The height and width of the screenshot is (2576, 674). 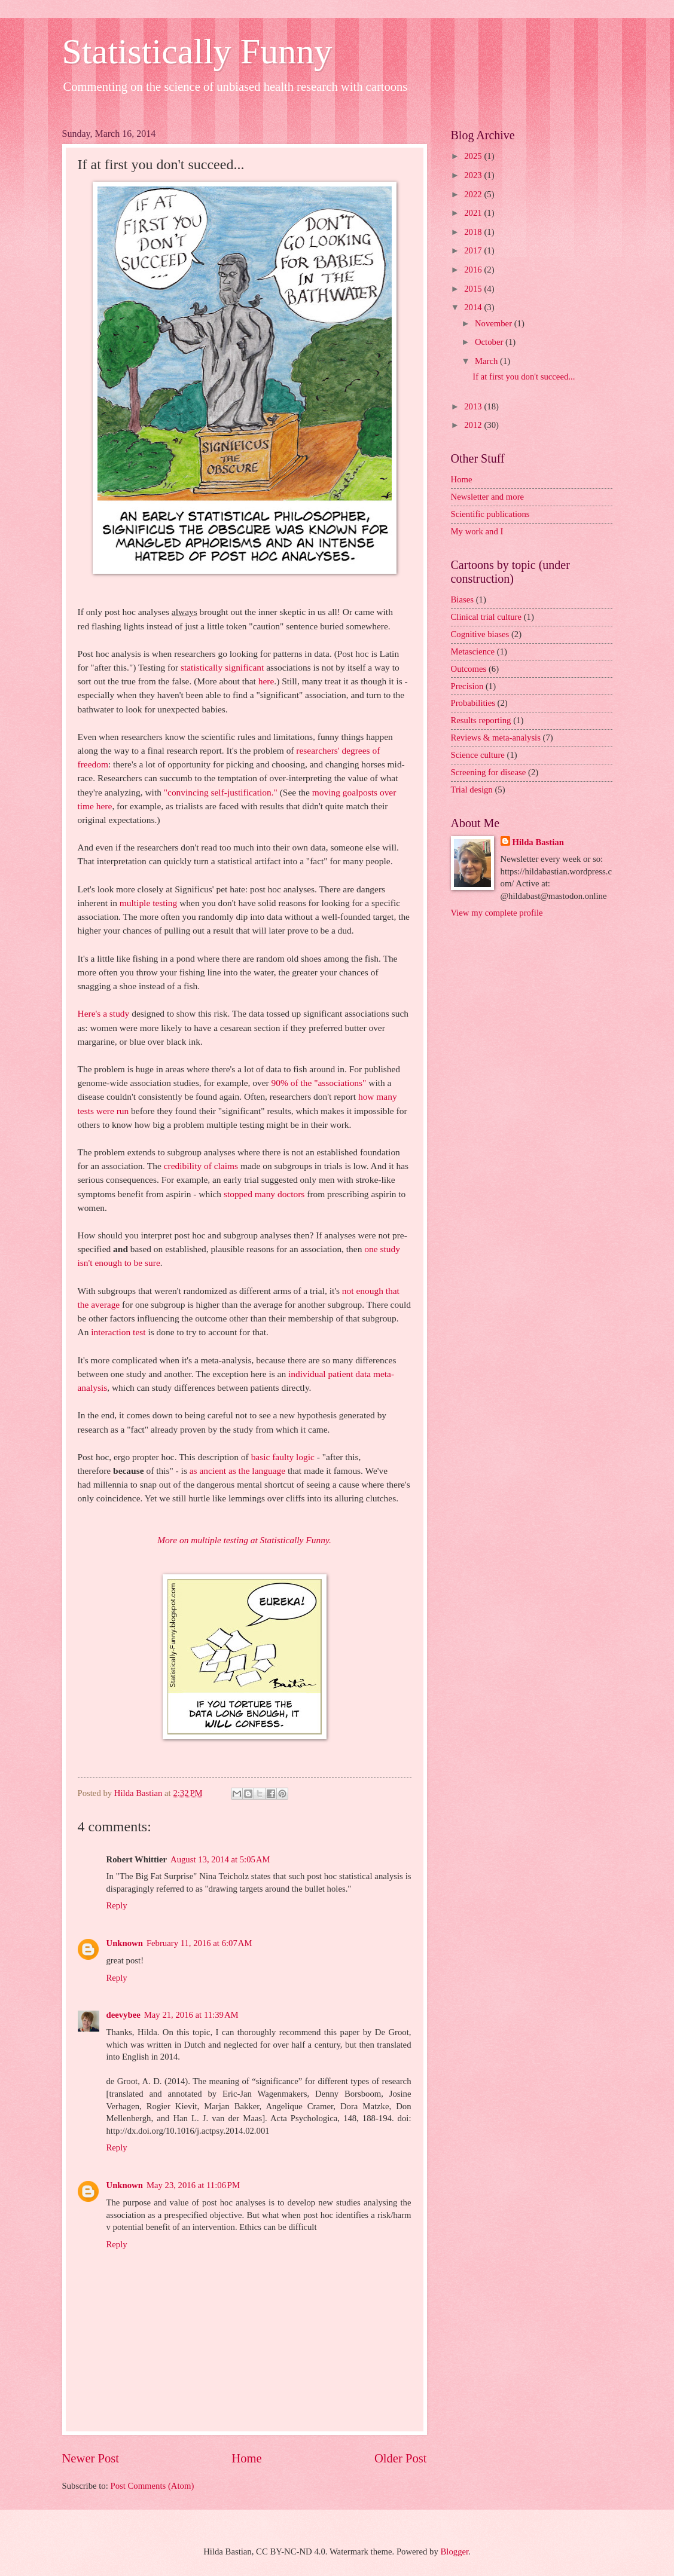 I want to click on Cognitive biases, so click(x=480, y=634).